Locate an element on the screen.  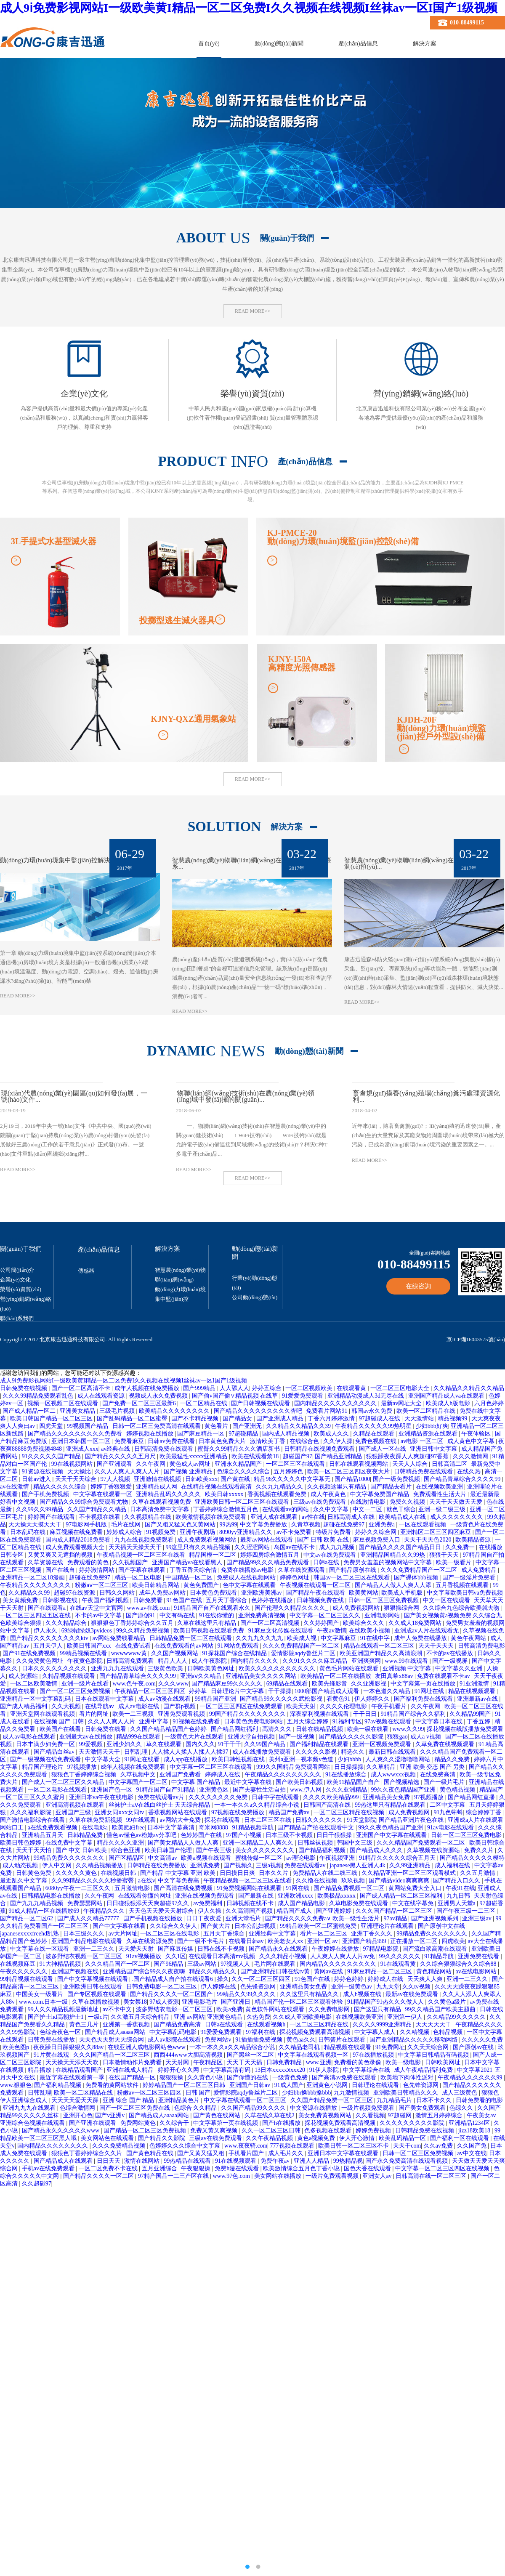
国产精品自产拍在线观看中文 is located at coordinates (316, 1827).